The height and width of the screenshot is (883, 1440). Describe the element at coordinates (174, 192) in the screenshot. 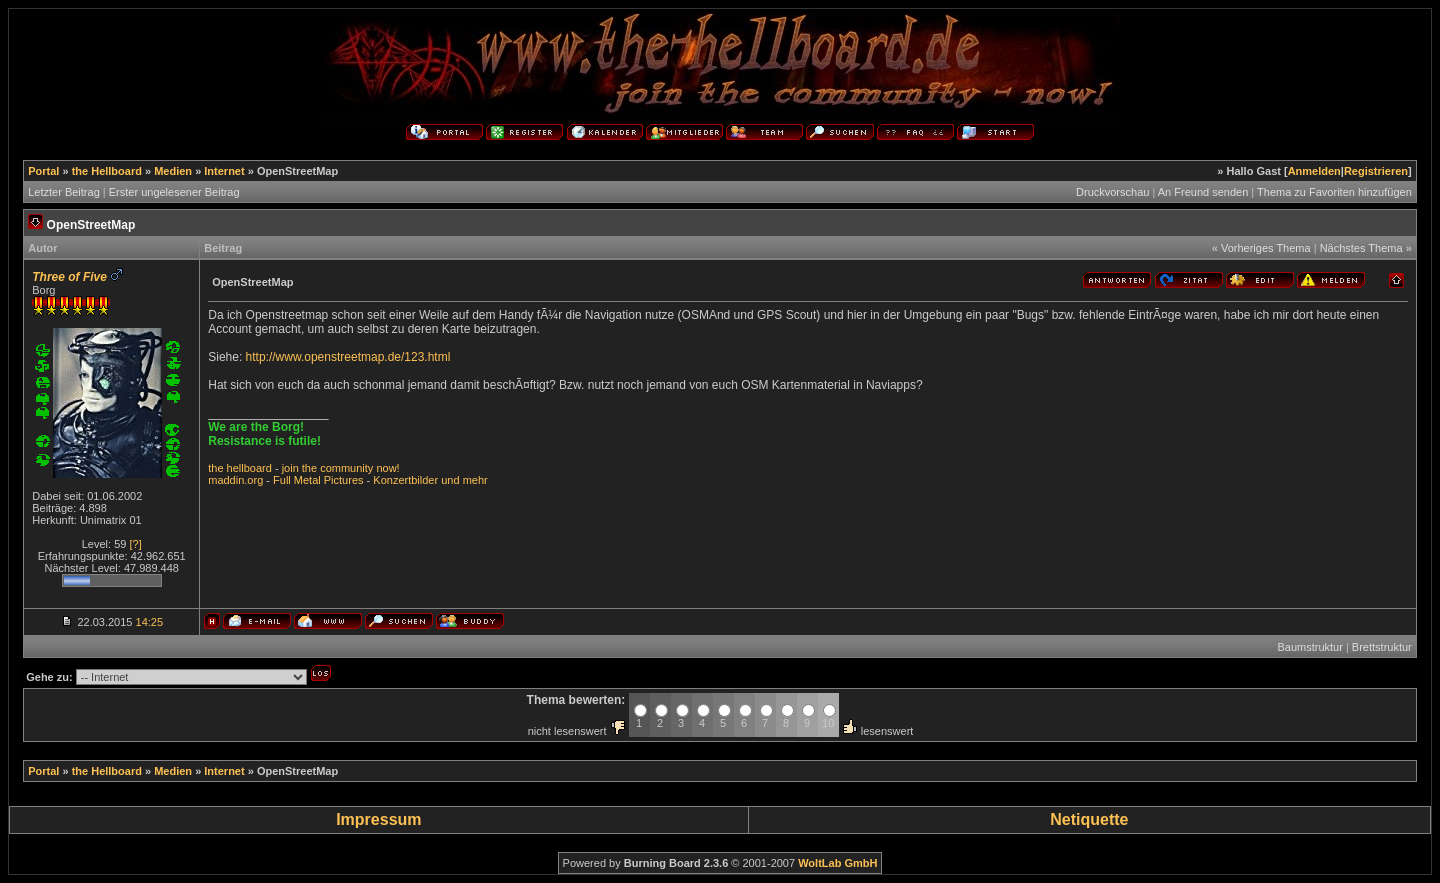

I see `Erster ungelesener Beitrag` at that location.